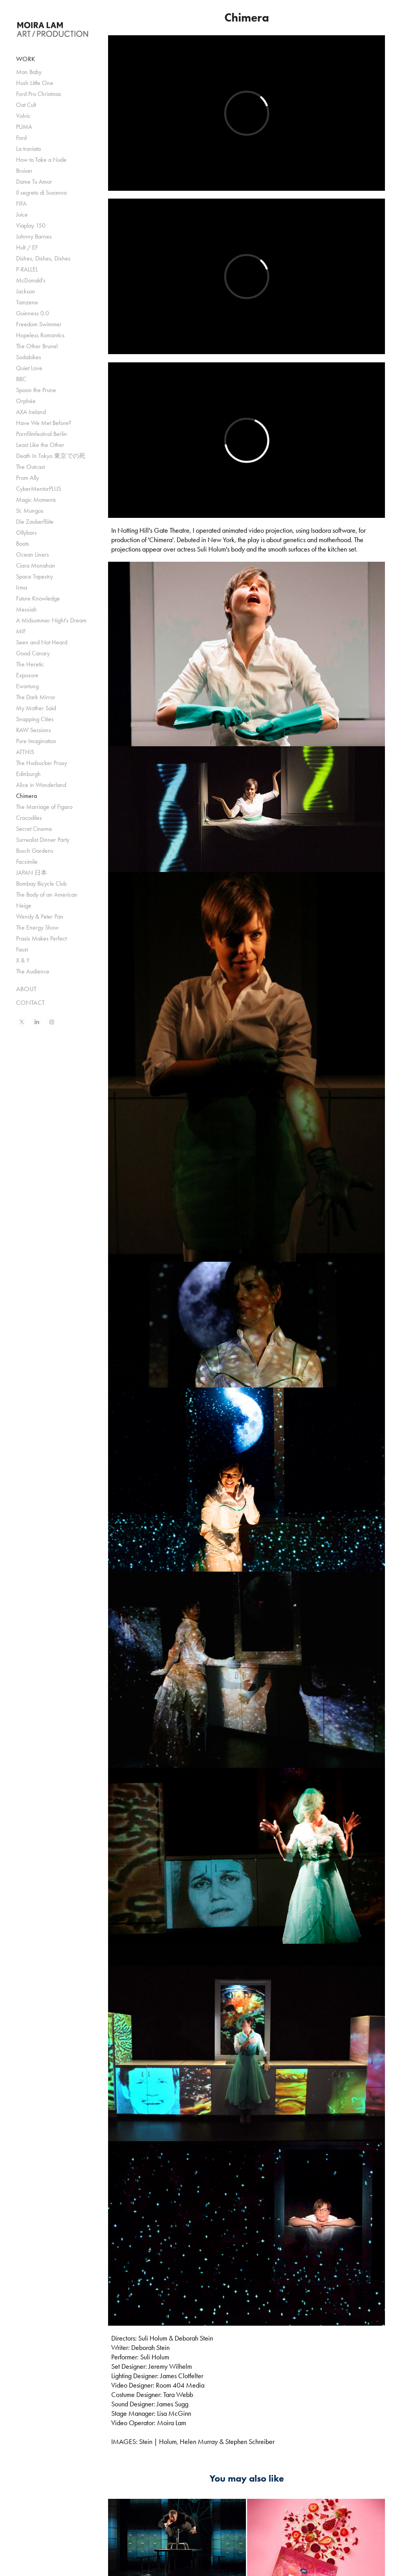 Image resolution: width=401 pixels, height=2576 pixels. What do you see at coordinates (30, 225) in the screenshot?
I see `Viaplay 150` at bounding box center [30, 225].